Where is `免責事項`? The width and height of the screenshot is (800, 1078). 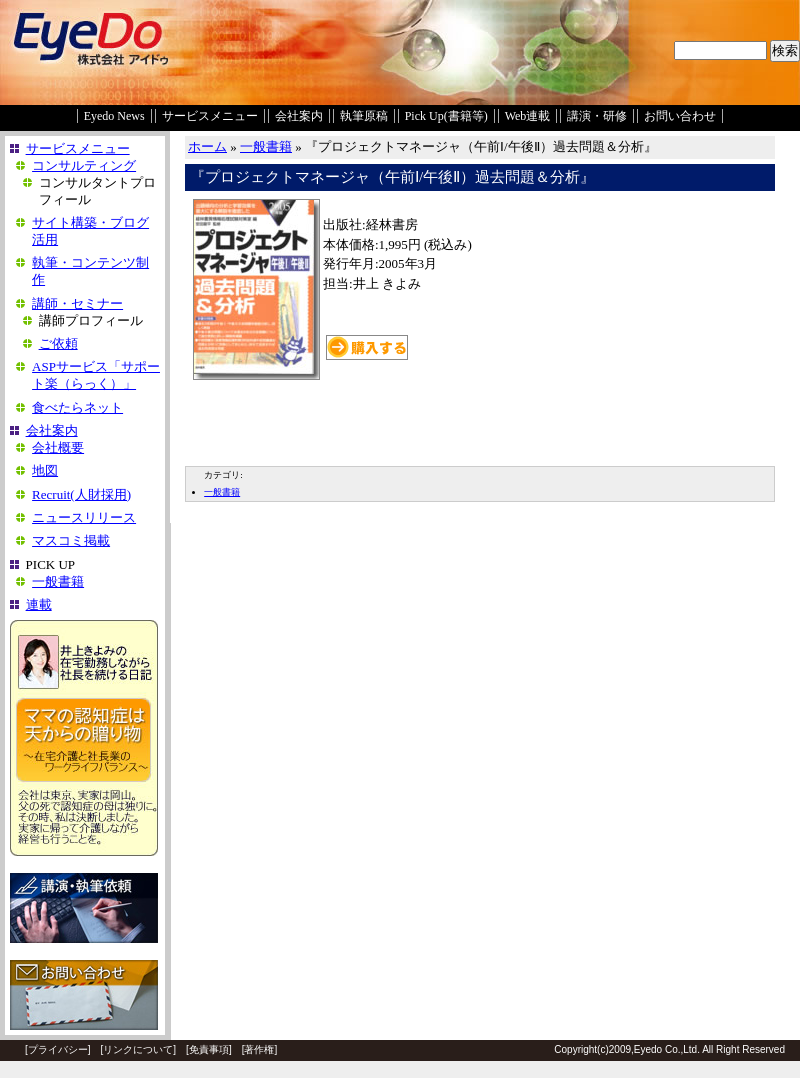
免責事項 is located at coordinates (209, 1049).